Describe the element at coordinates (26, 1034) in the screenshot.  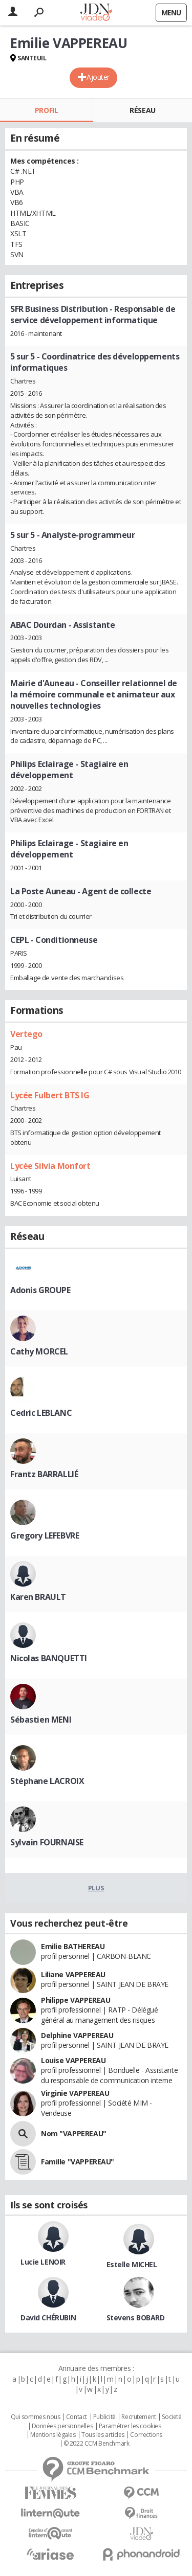
I see `Vertego` at that location.